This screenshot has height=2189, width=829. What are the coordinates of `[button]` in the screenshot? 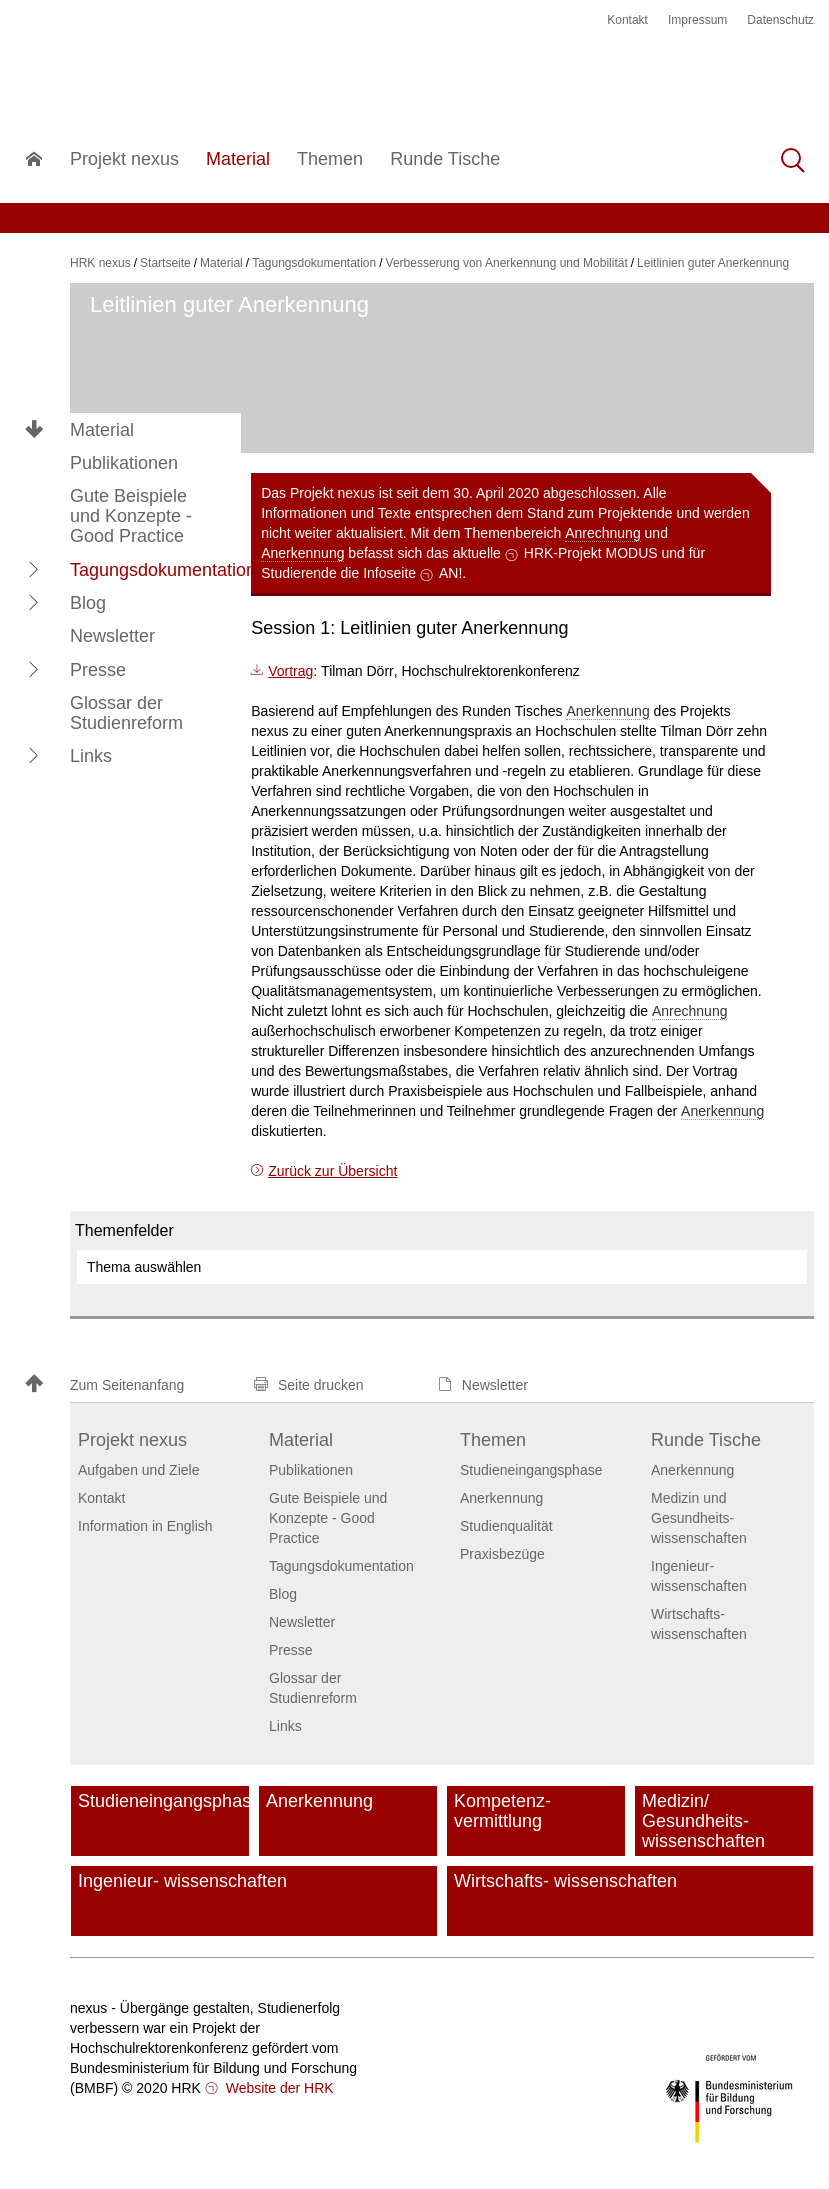 It's located at (34, 569).